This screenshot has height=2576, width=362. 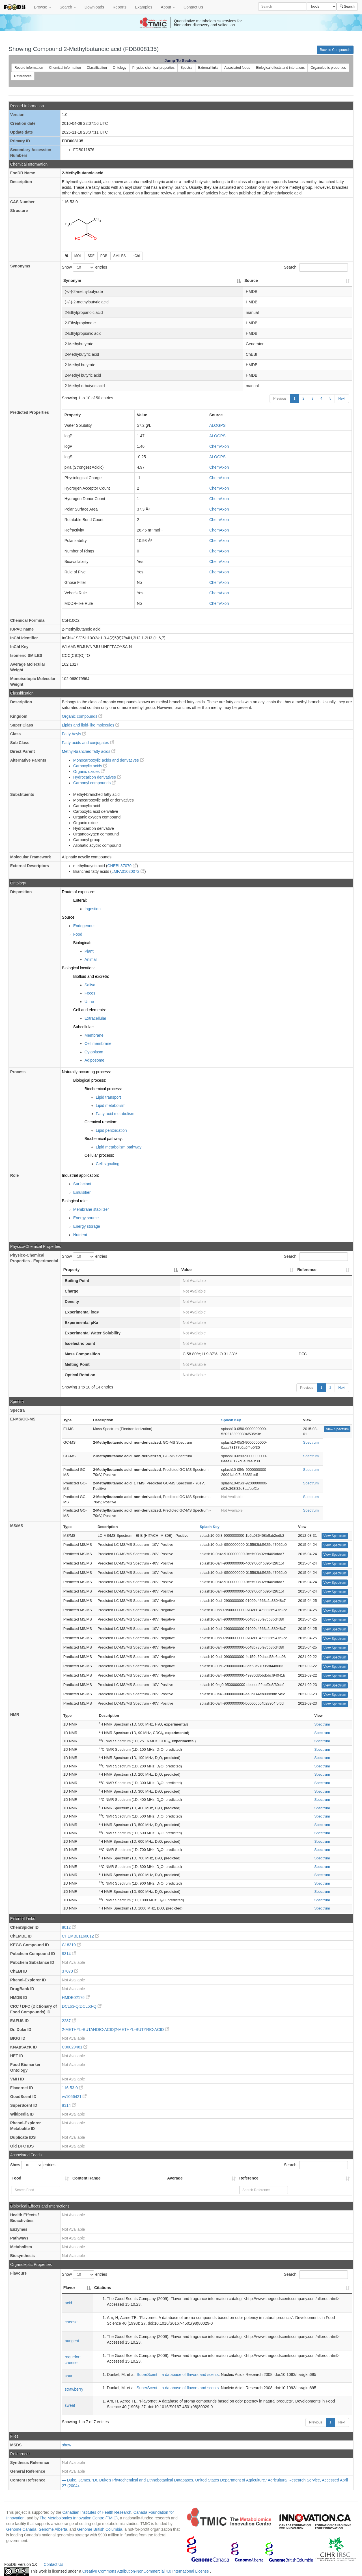 I want to click on Value [Value: activate to sort column ascending], so click(x=186, y=1269).